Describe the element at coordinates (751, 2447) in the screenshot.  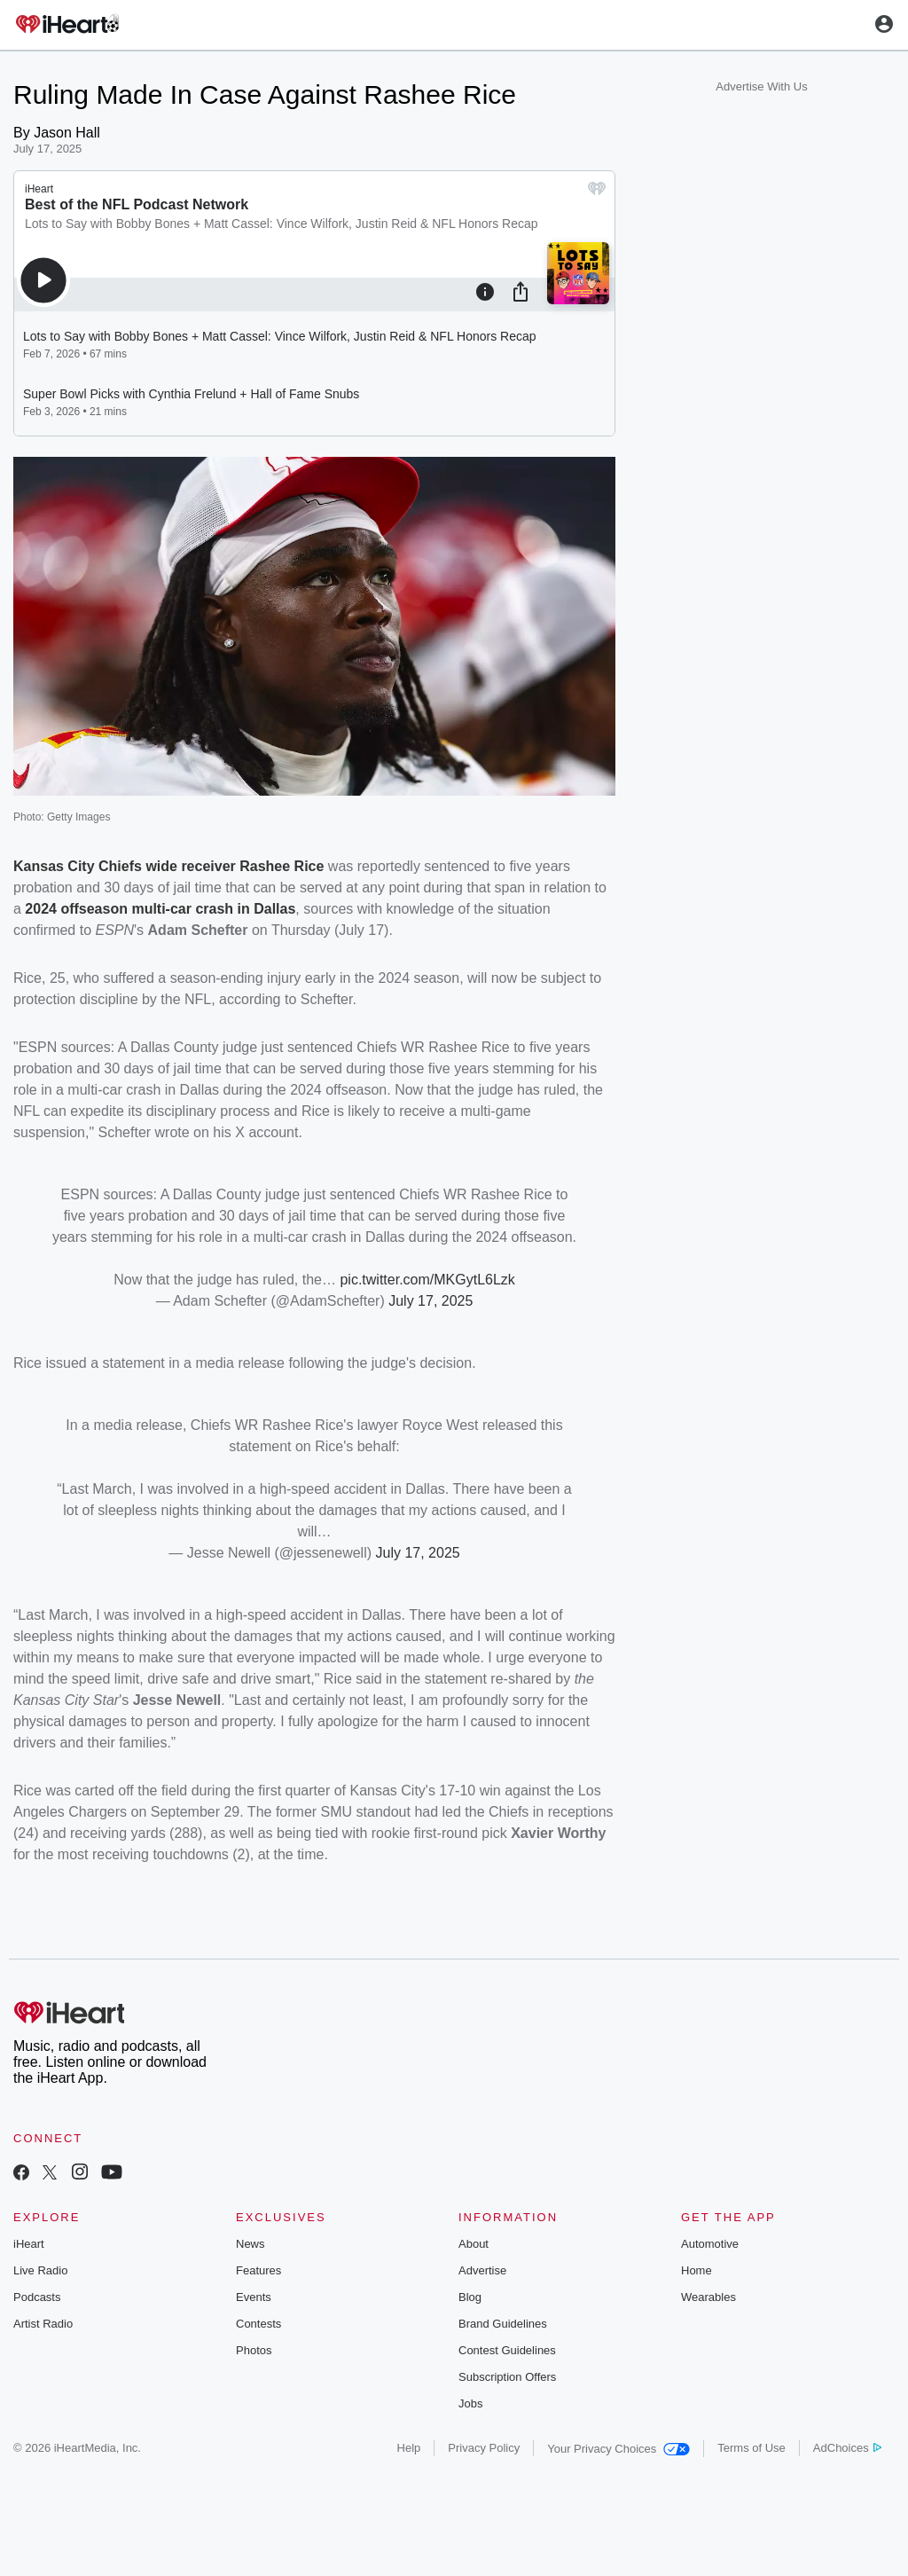
I see `Terms of Use` at that location.